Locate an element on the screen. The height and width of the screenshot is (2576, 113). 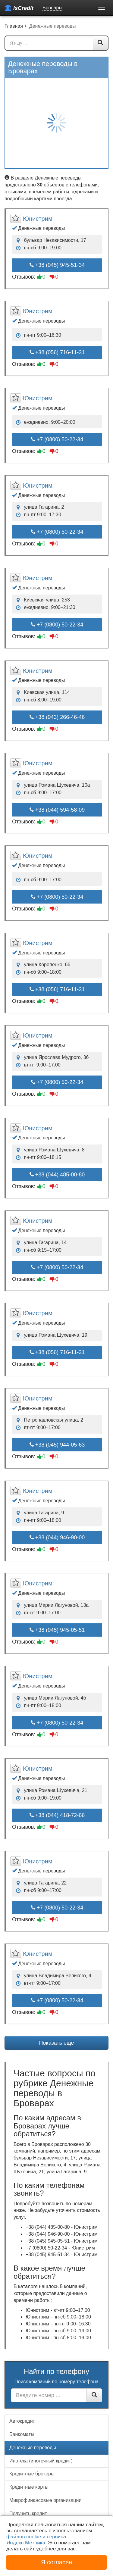
Показать еще is located at coordinates (56, 2043).